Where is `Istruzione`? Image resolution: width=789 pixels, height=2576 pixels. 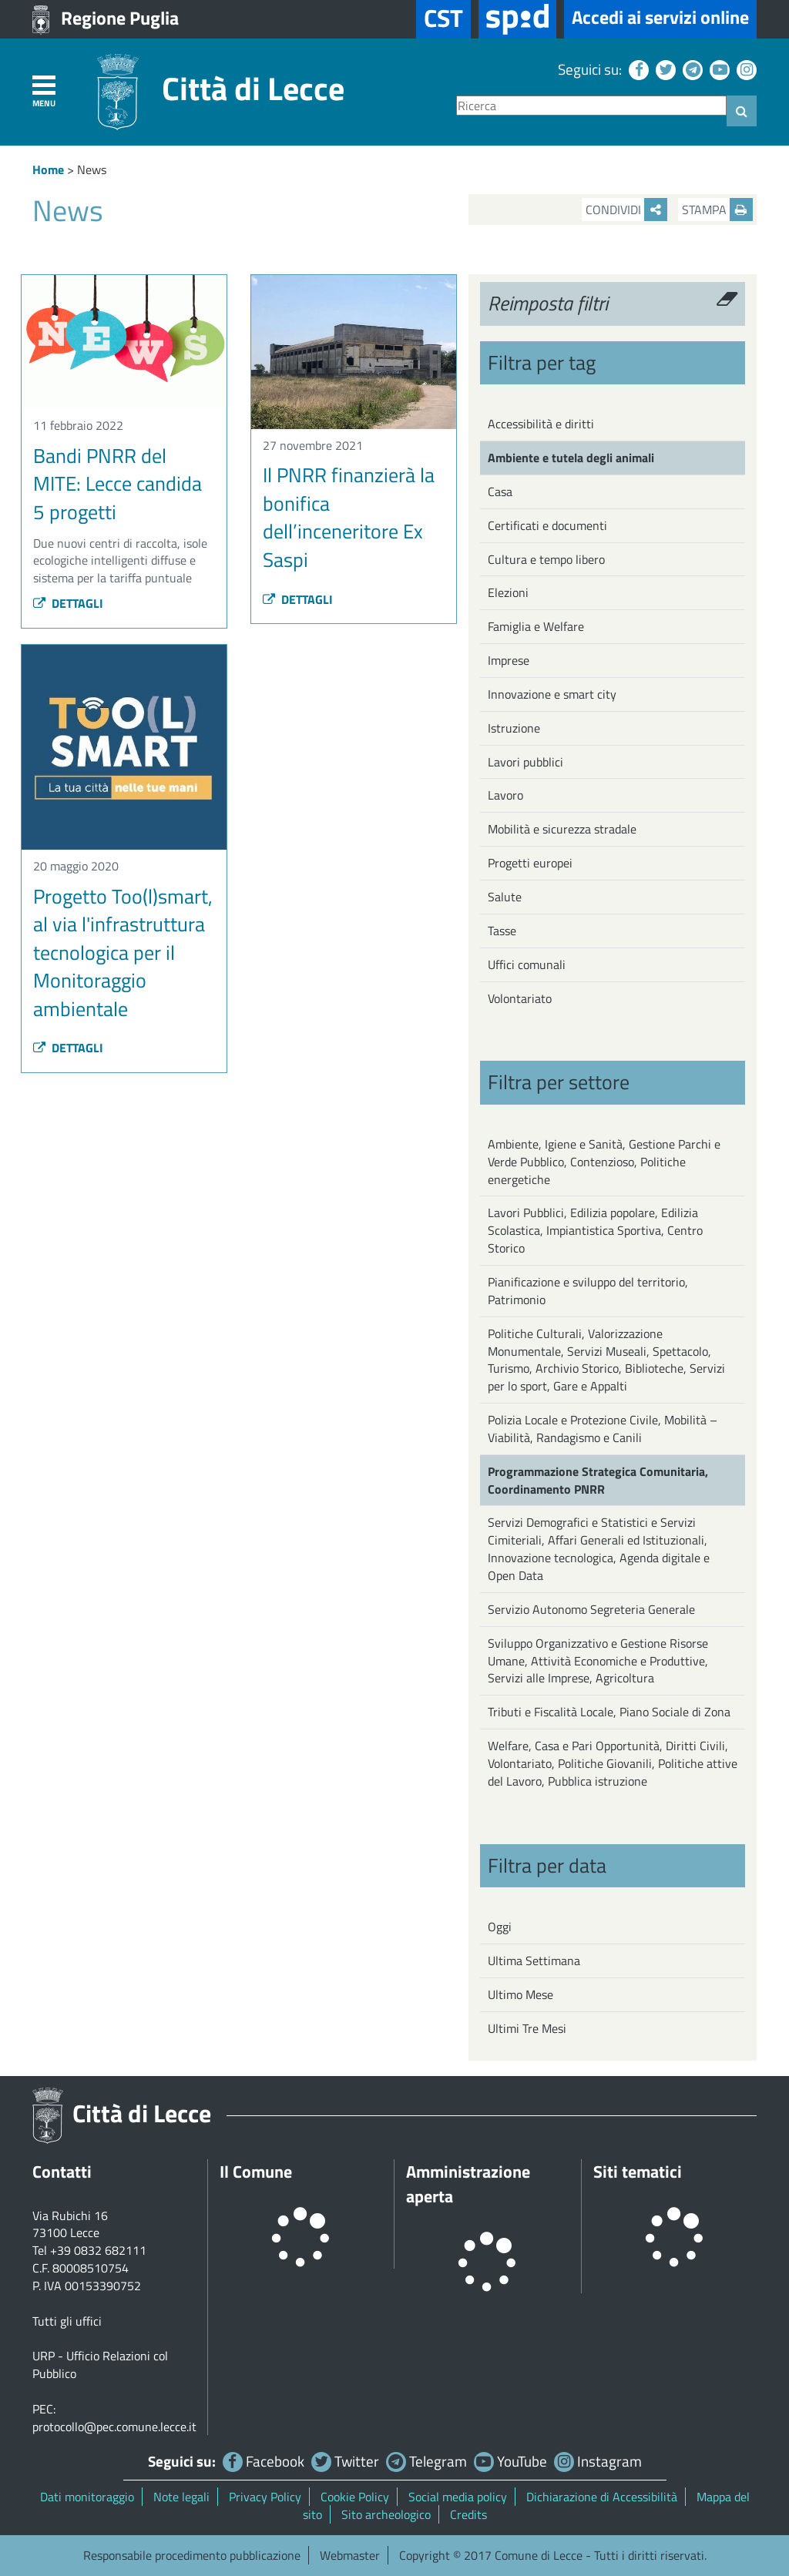 Istruzione is located at coordinates (514, 728).